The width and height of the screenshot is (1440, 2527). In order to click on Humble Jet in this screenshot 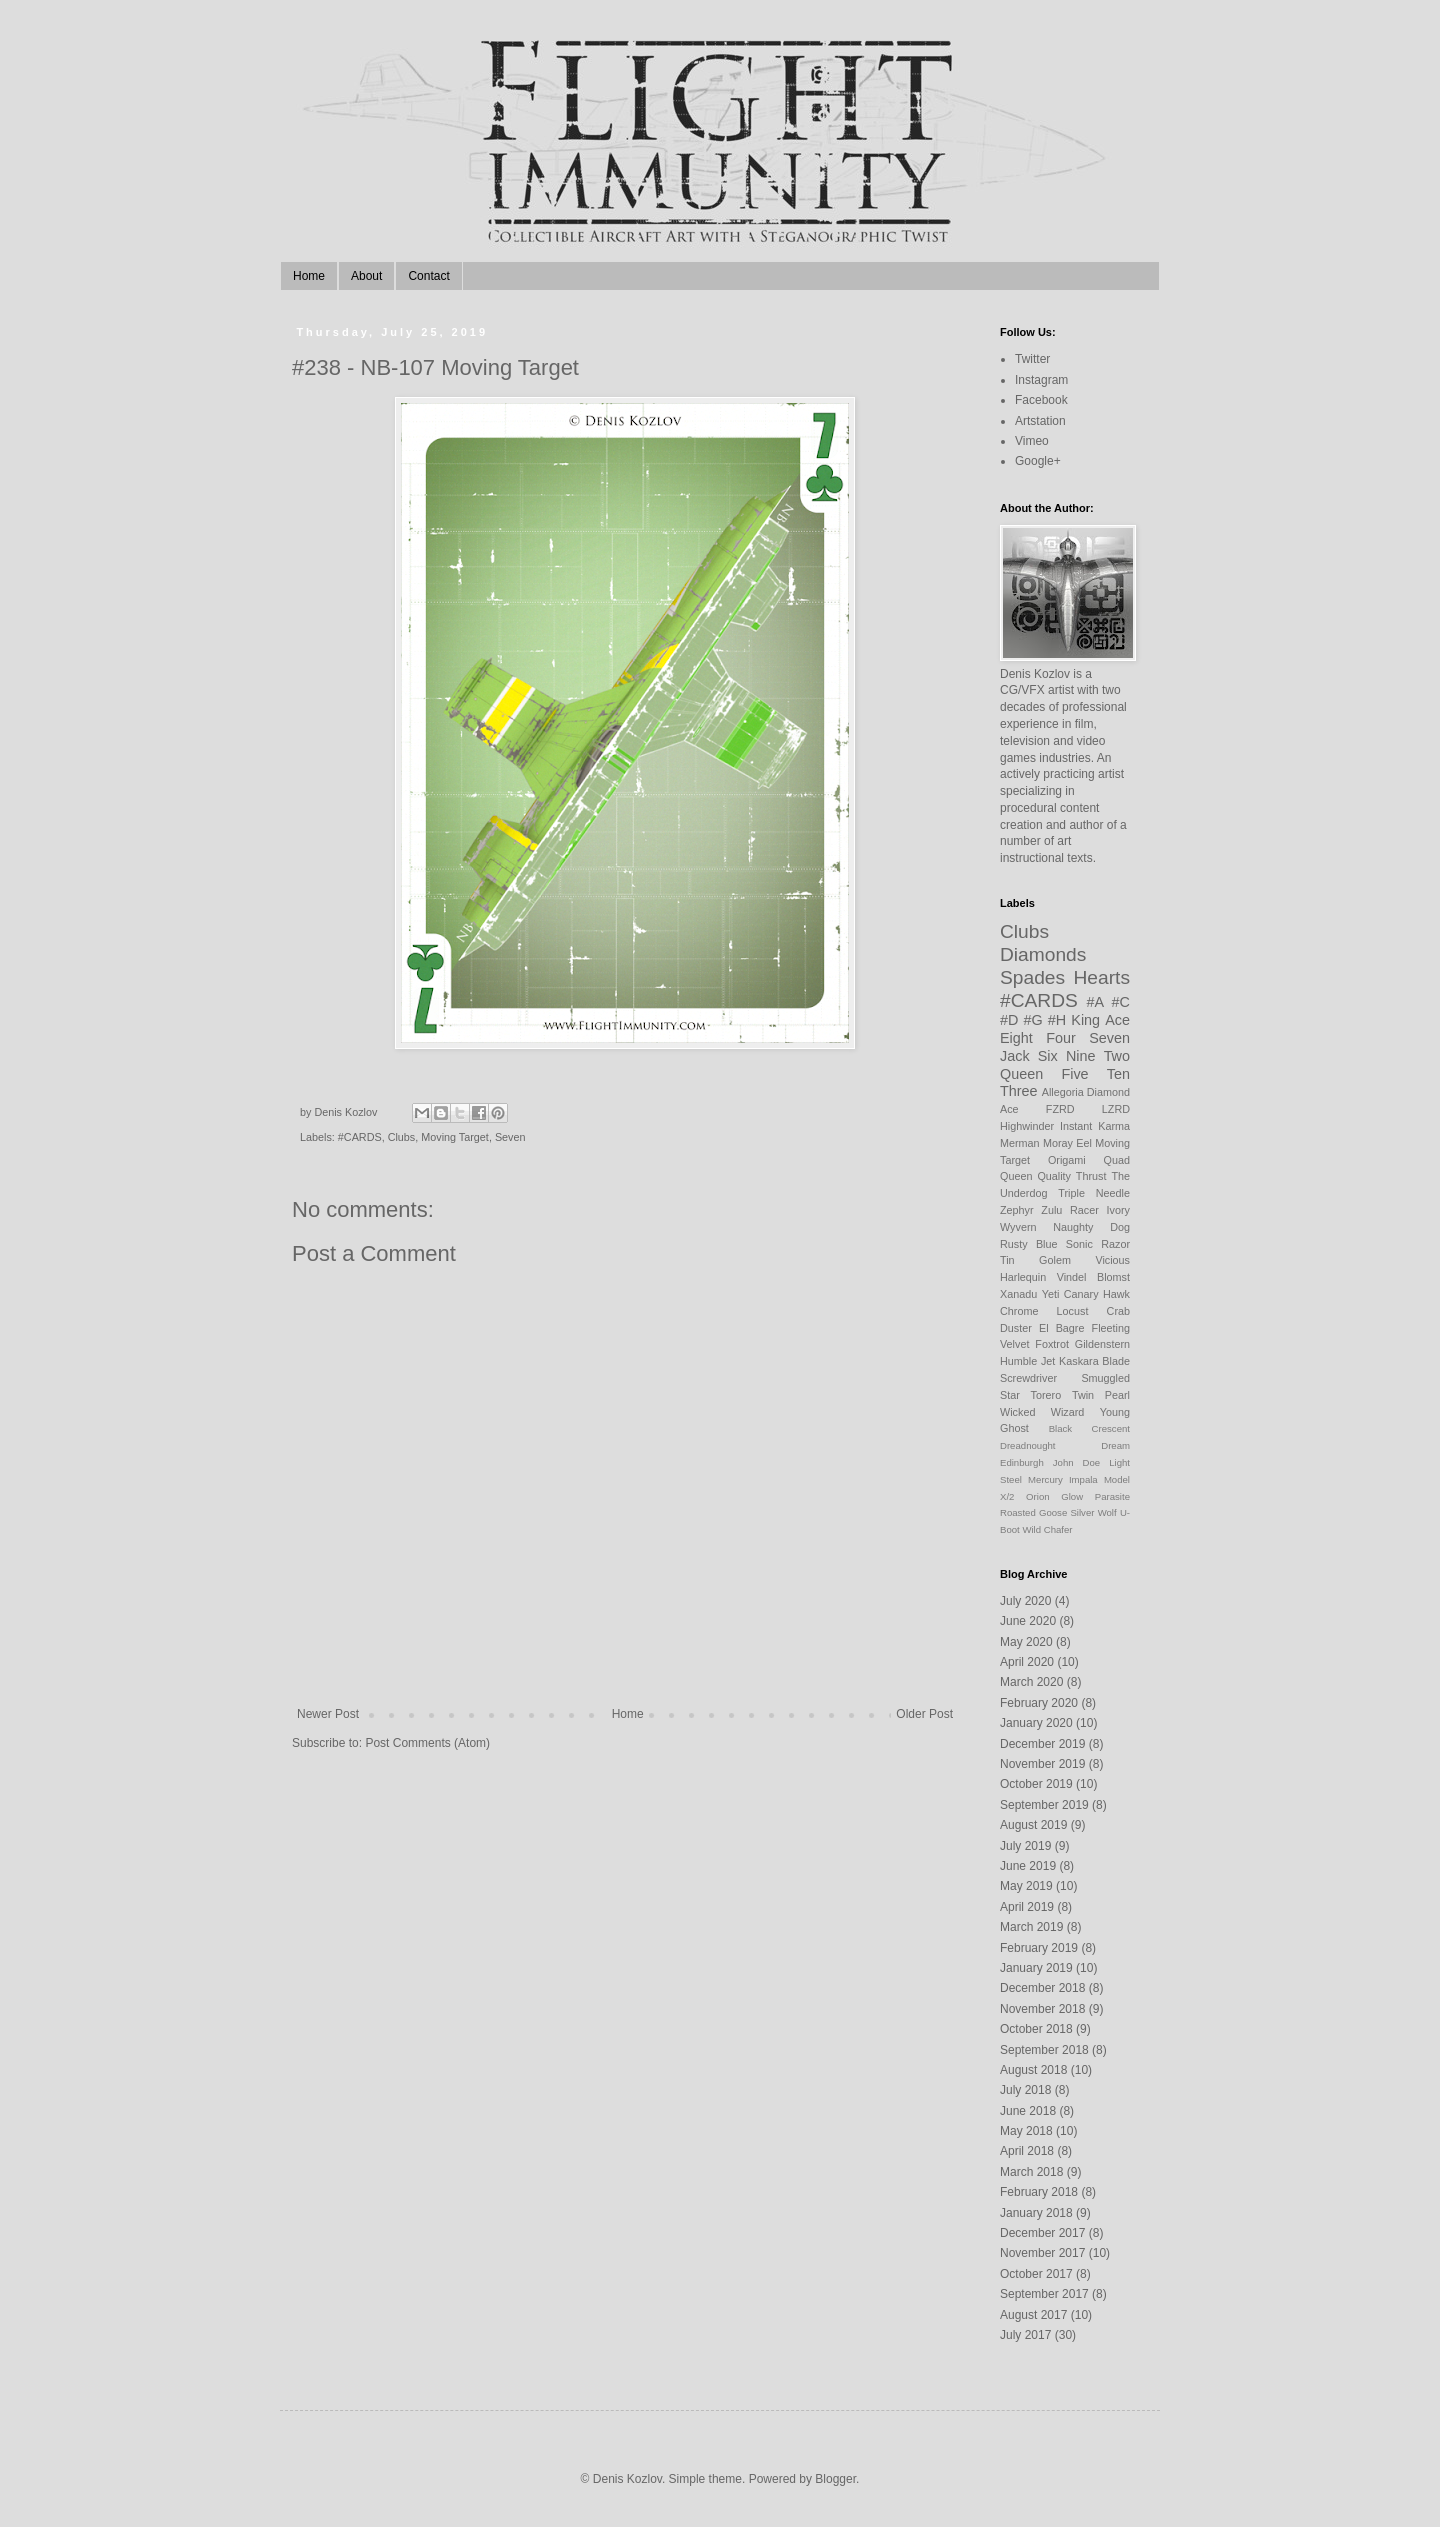, I will do `click(1027, 1361)`.